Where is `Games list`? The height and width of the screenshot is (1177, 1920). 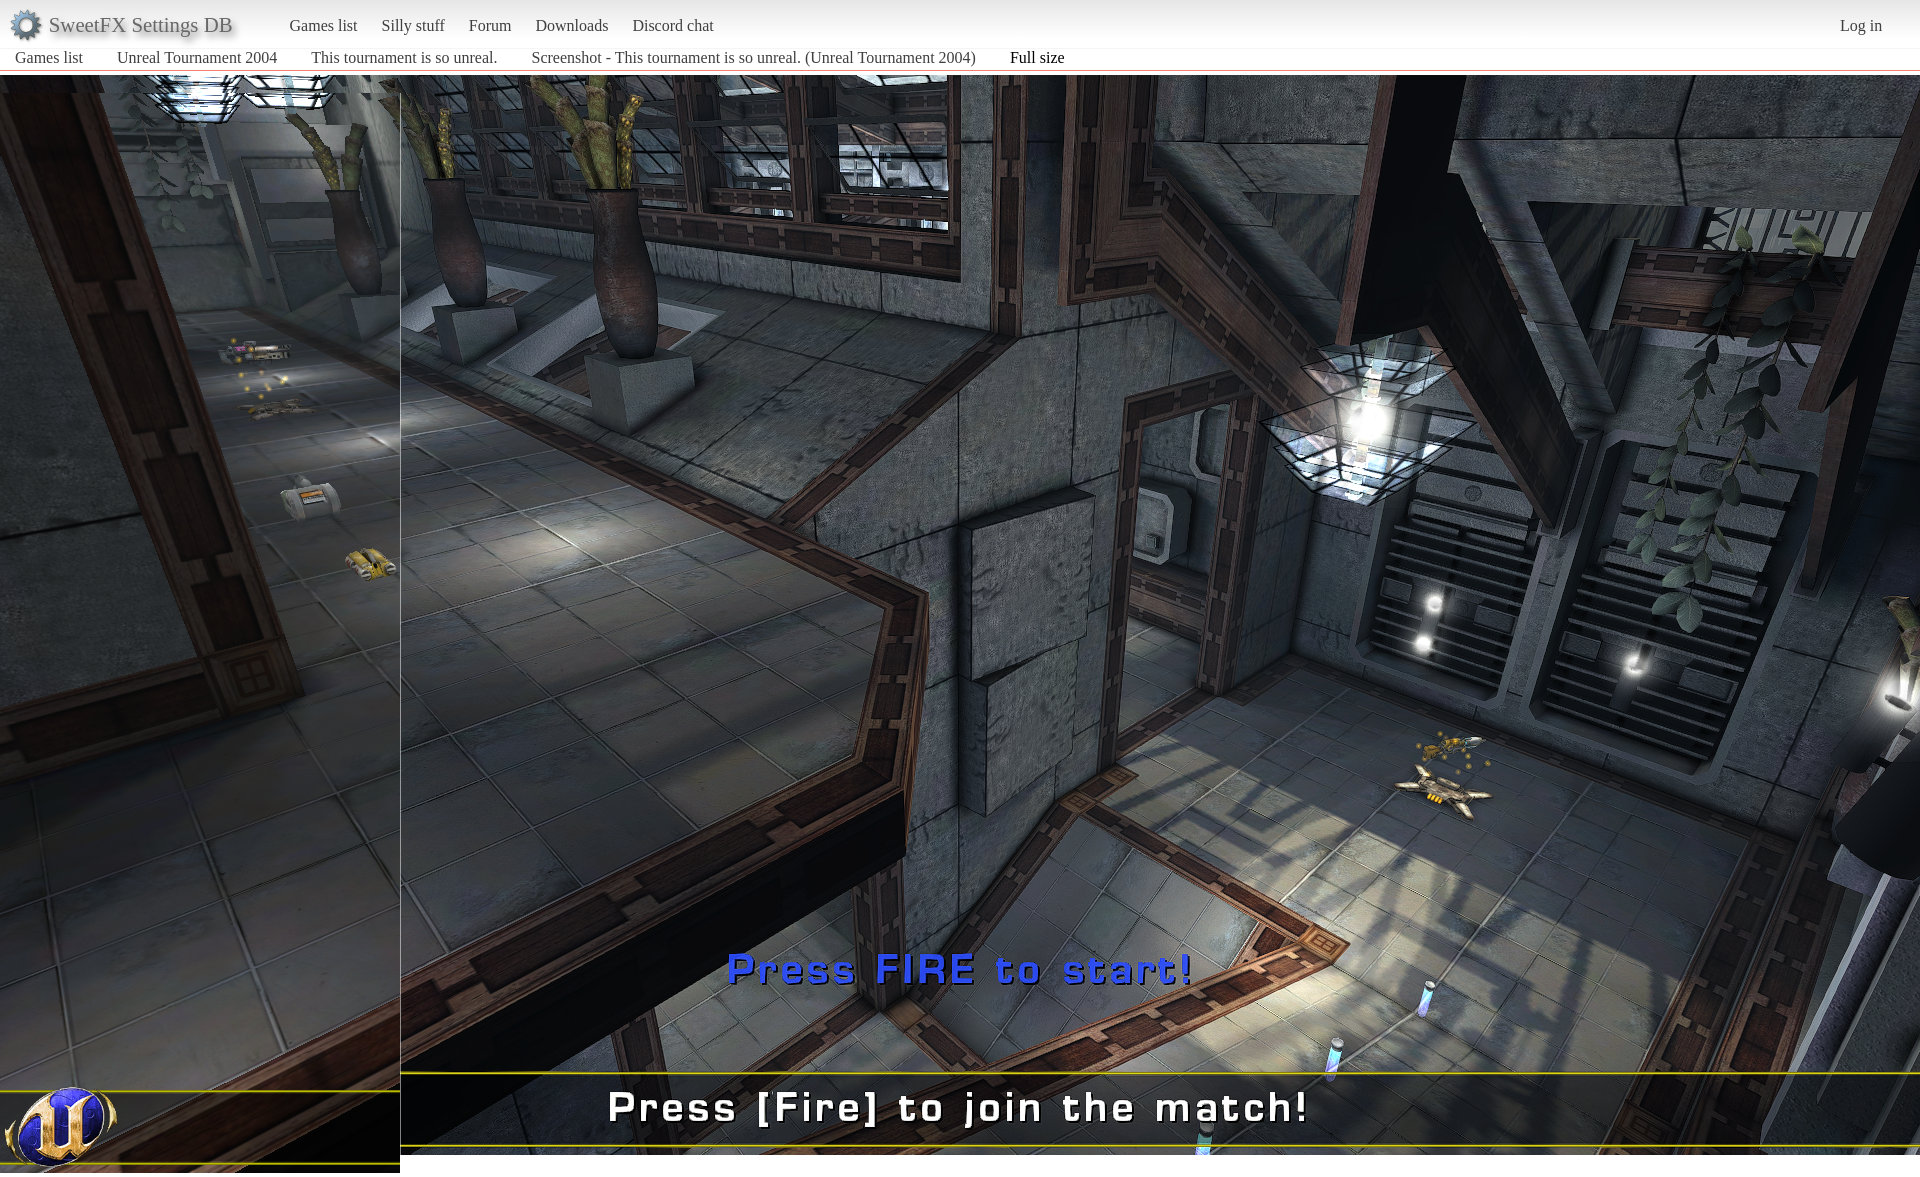
Games list is located at coordinates (324, 25).